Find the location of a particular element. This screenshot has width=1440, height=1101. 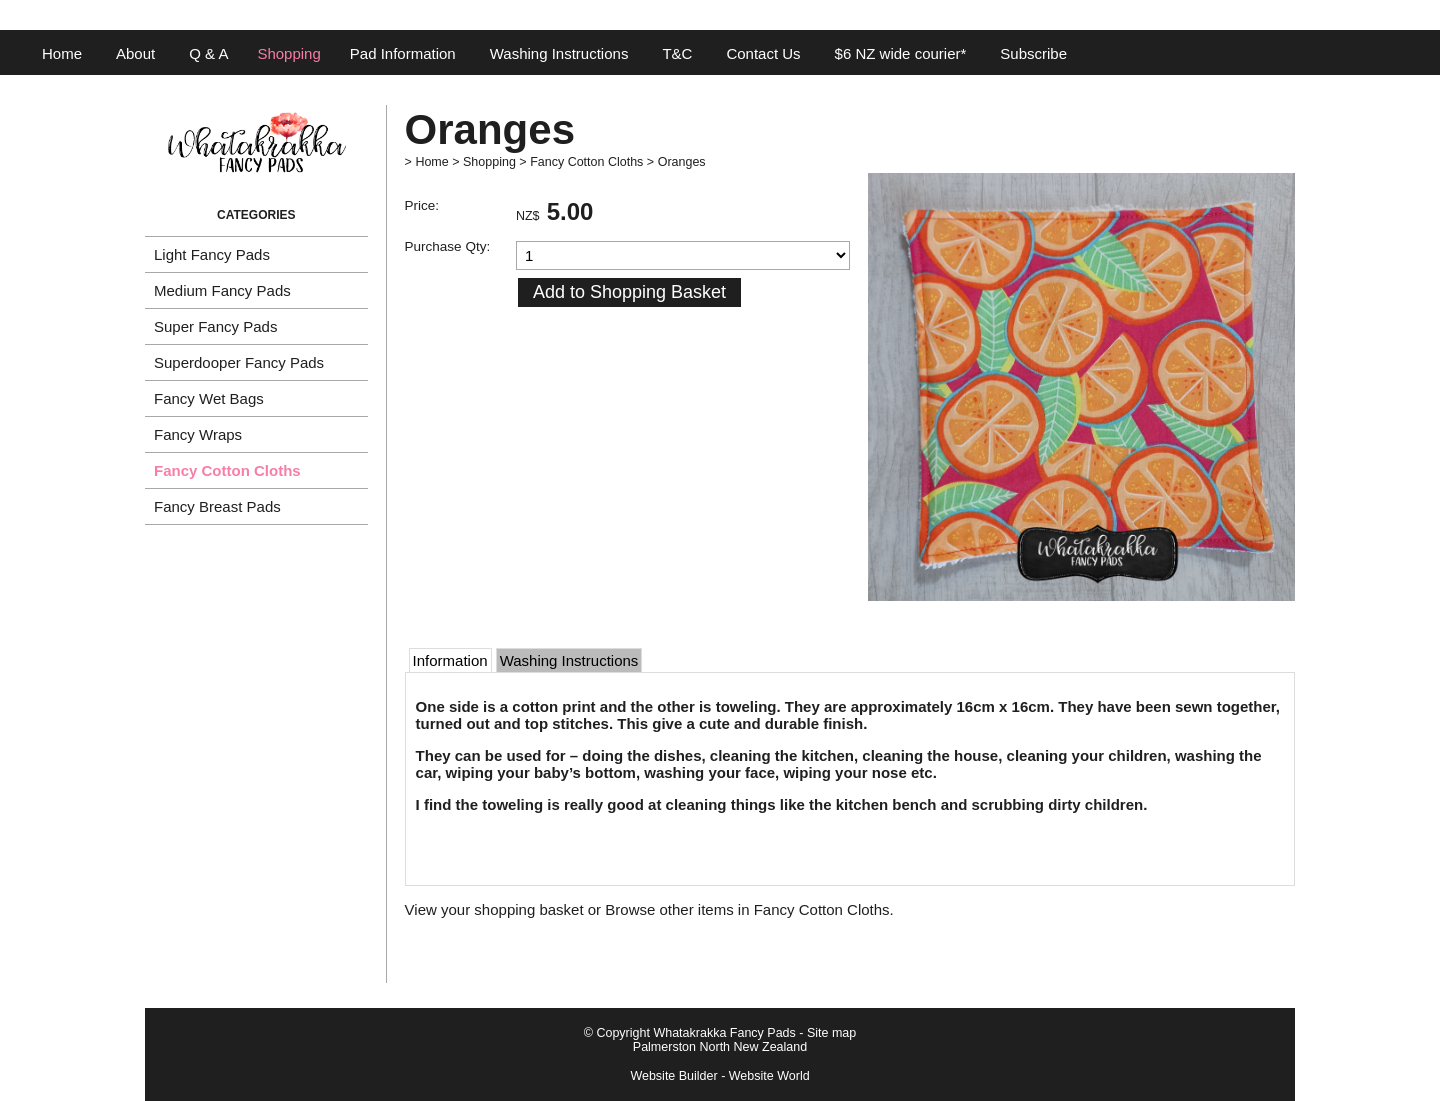

Home is located at coordinates (62, 53).